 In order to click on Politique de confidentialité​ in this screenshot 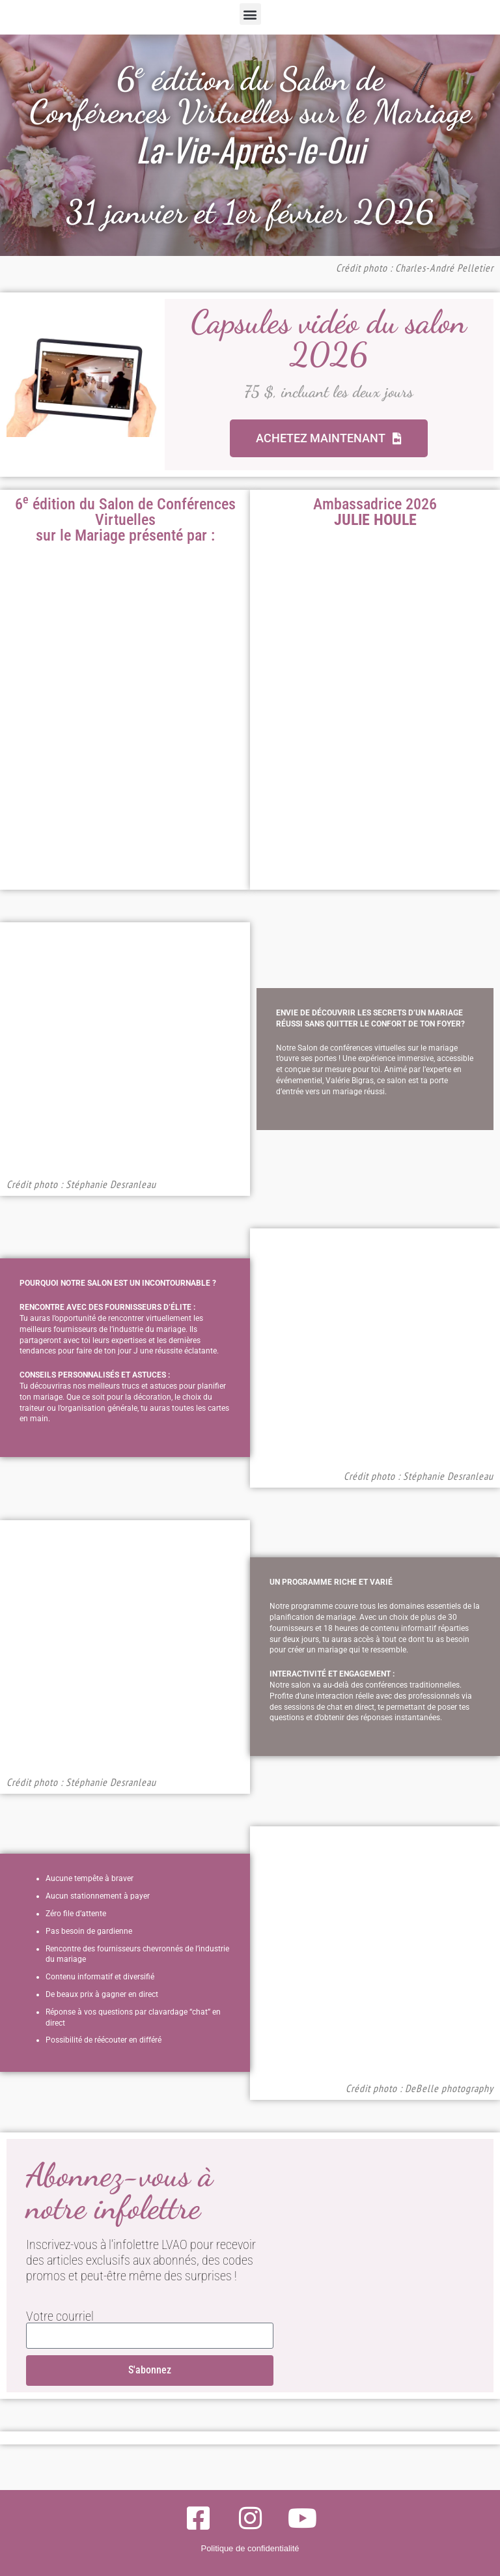, I will do `click(250, 2548)`.